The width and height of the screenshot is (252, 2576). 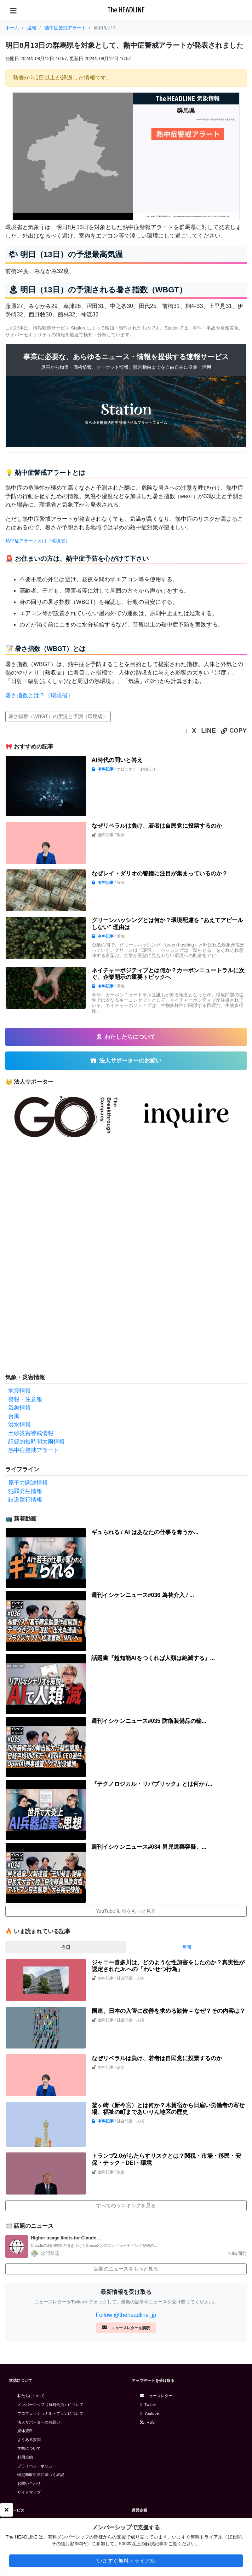 I want to click on RSS, so click(x=147, y=2422).